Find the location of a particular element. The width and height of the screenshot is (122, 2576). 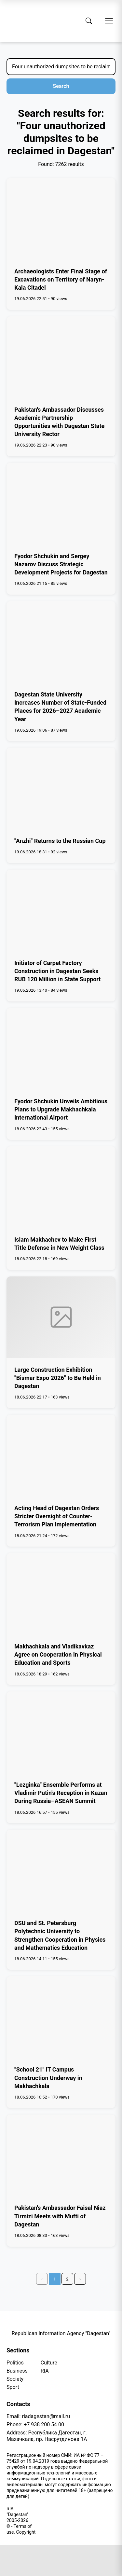

[Open menu] is located at coordinates (109, 21).